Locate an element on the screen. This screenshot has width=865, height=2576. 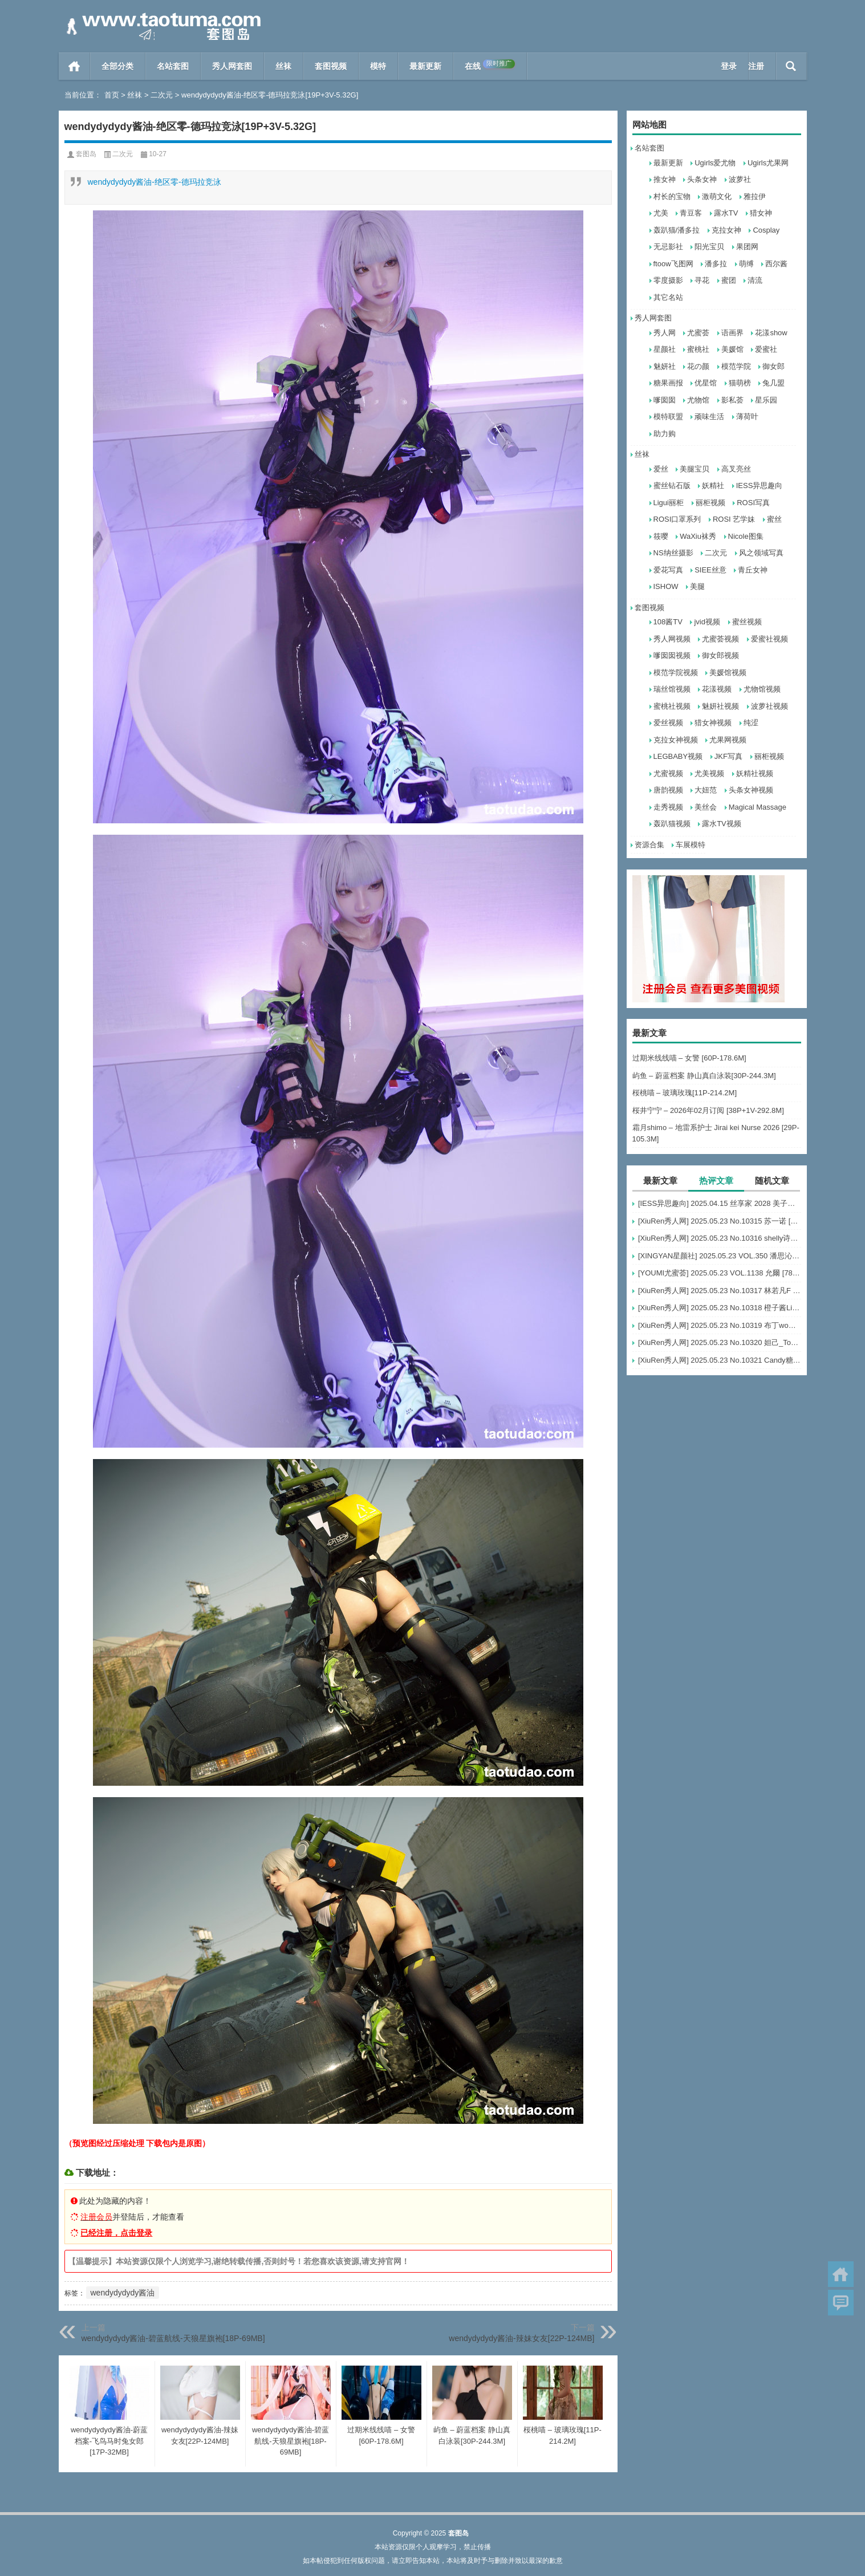
纯涩 is located at coordinates (751, 722).